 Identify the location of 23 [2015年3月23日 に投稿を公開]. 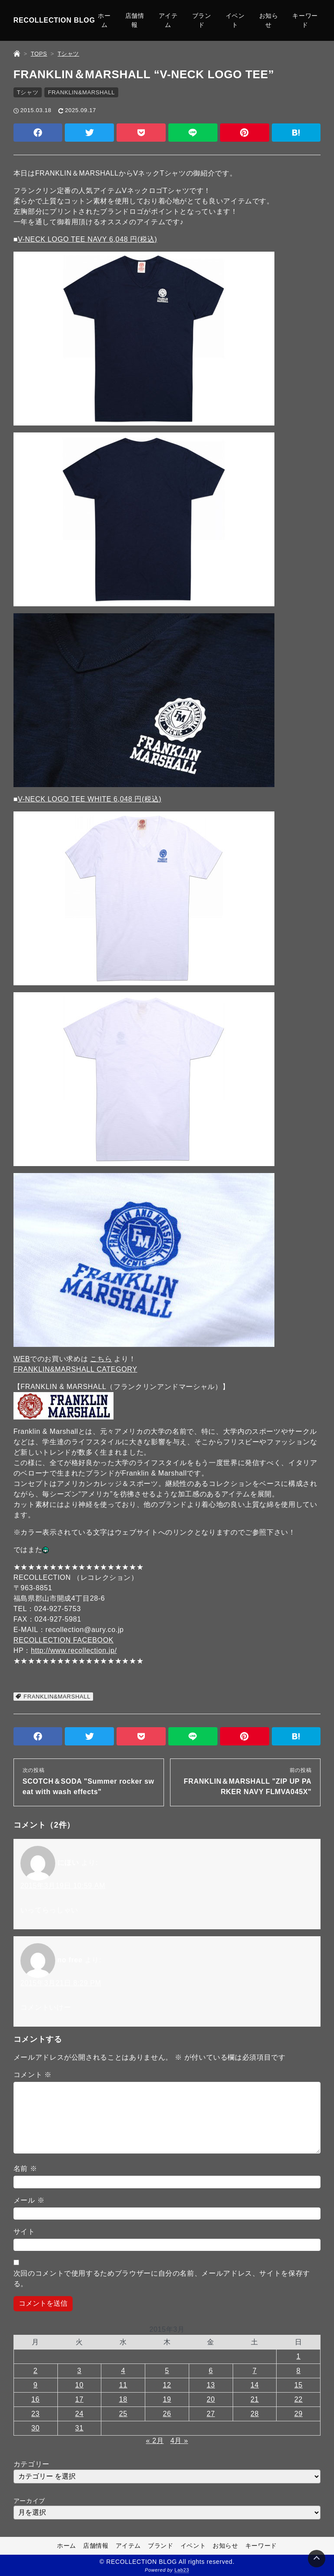
(35, 2413).